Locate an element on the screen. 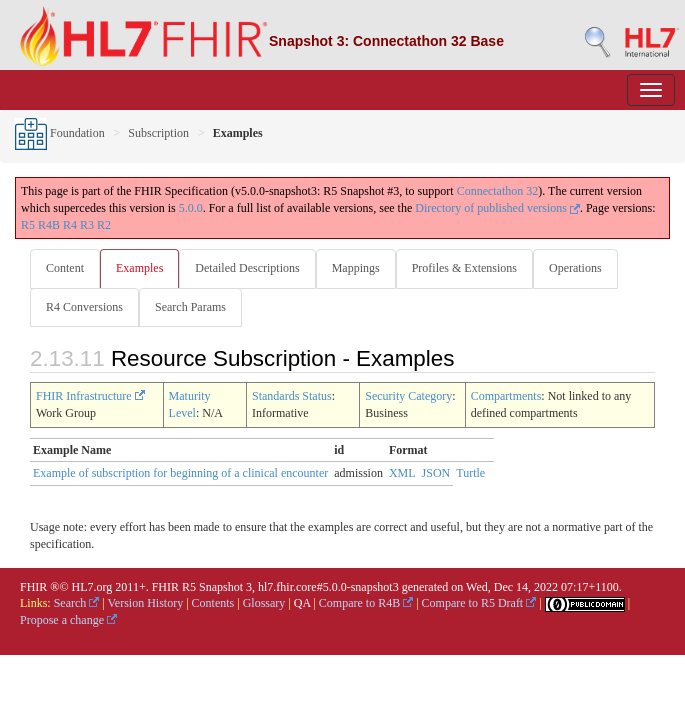  Connectathon 32 is located at coordinates (498, 191).